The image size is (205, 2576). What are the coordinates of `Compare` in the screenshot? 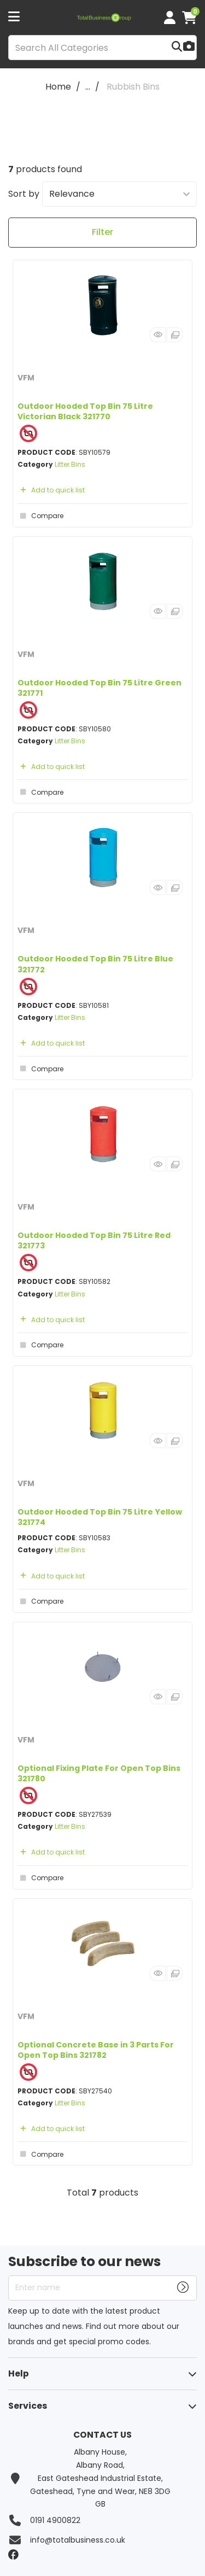 It's located at (40, 516).